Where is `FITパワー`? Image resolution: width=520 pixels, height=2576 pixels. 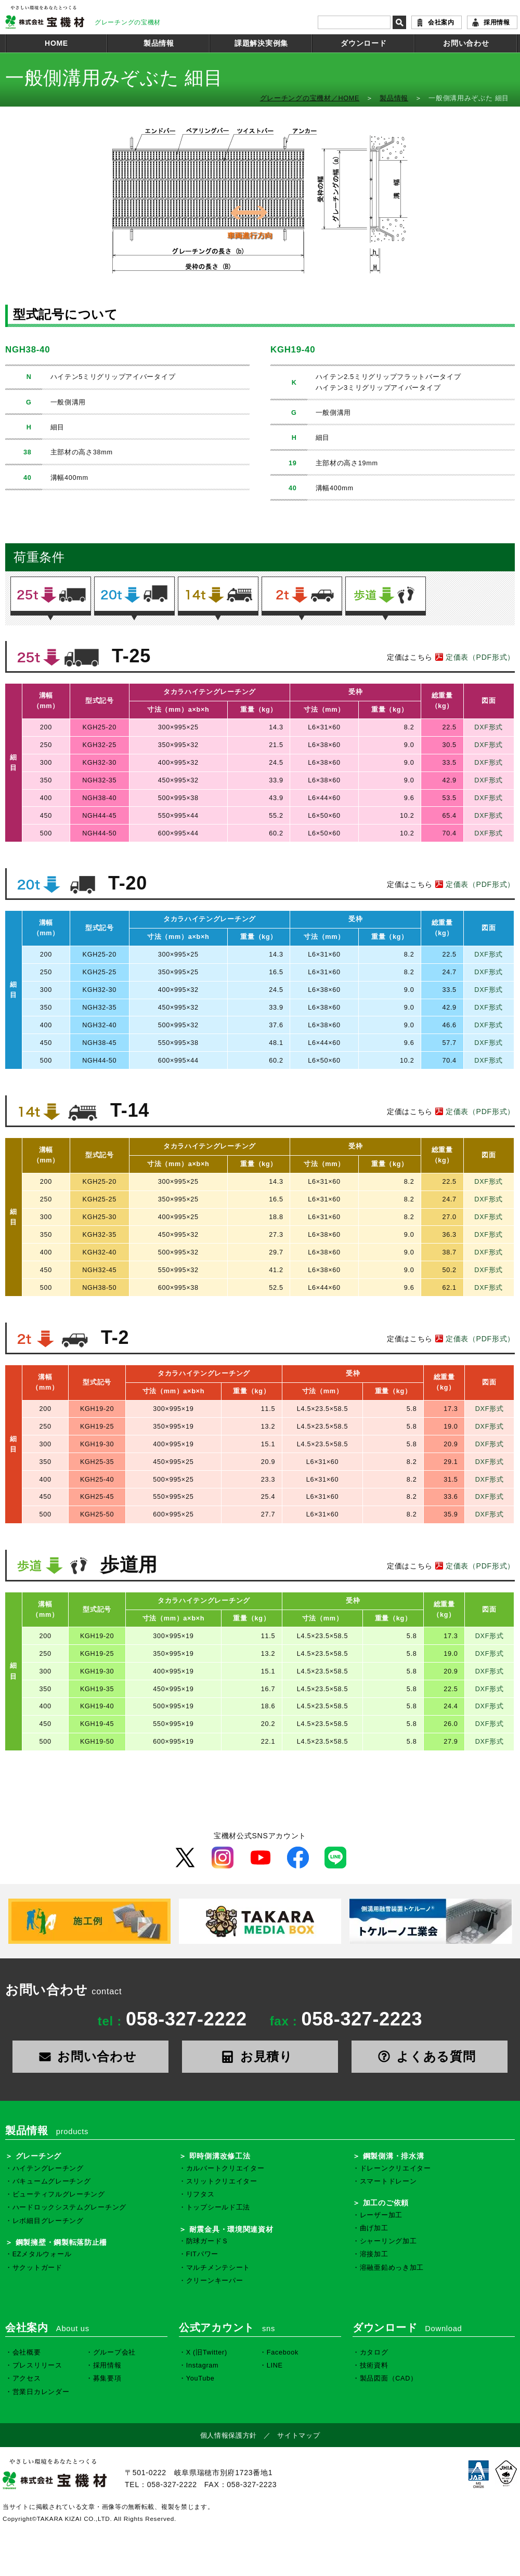
FITパワー is located at coordinates (202, 2254).